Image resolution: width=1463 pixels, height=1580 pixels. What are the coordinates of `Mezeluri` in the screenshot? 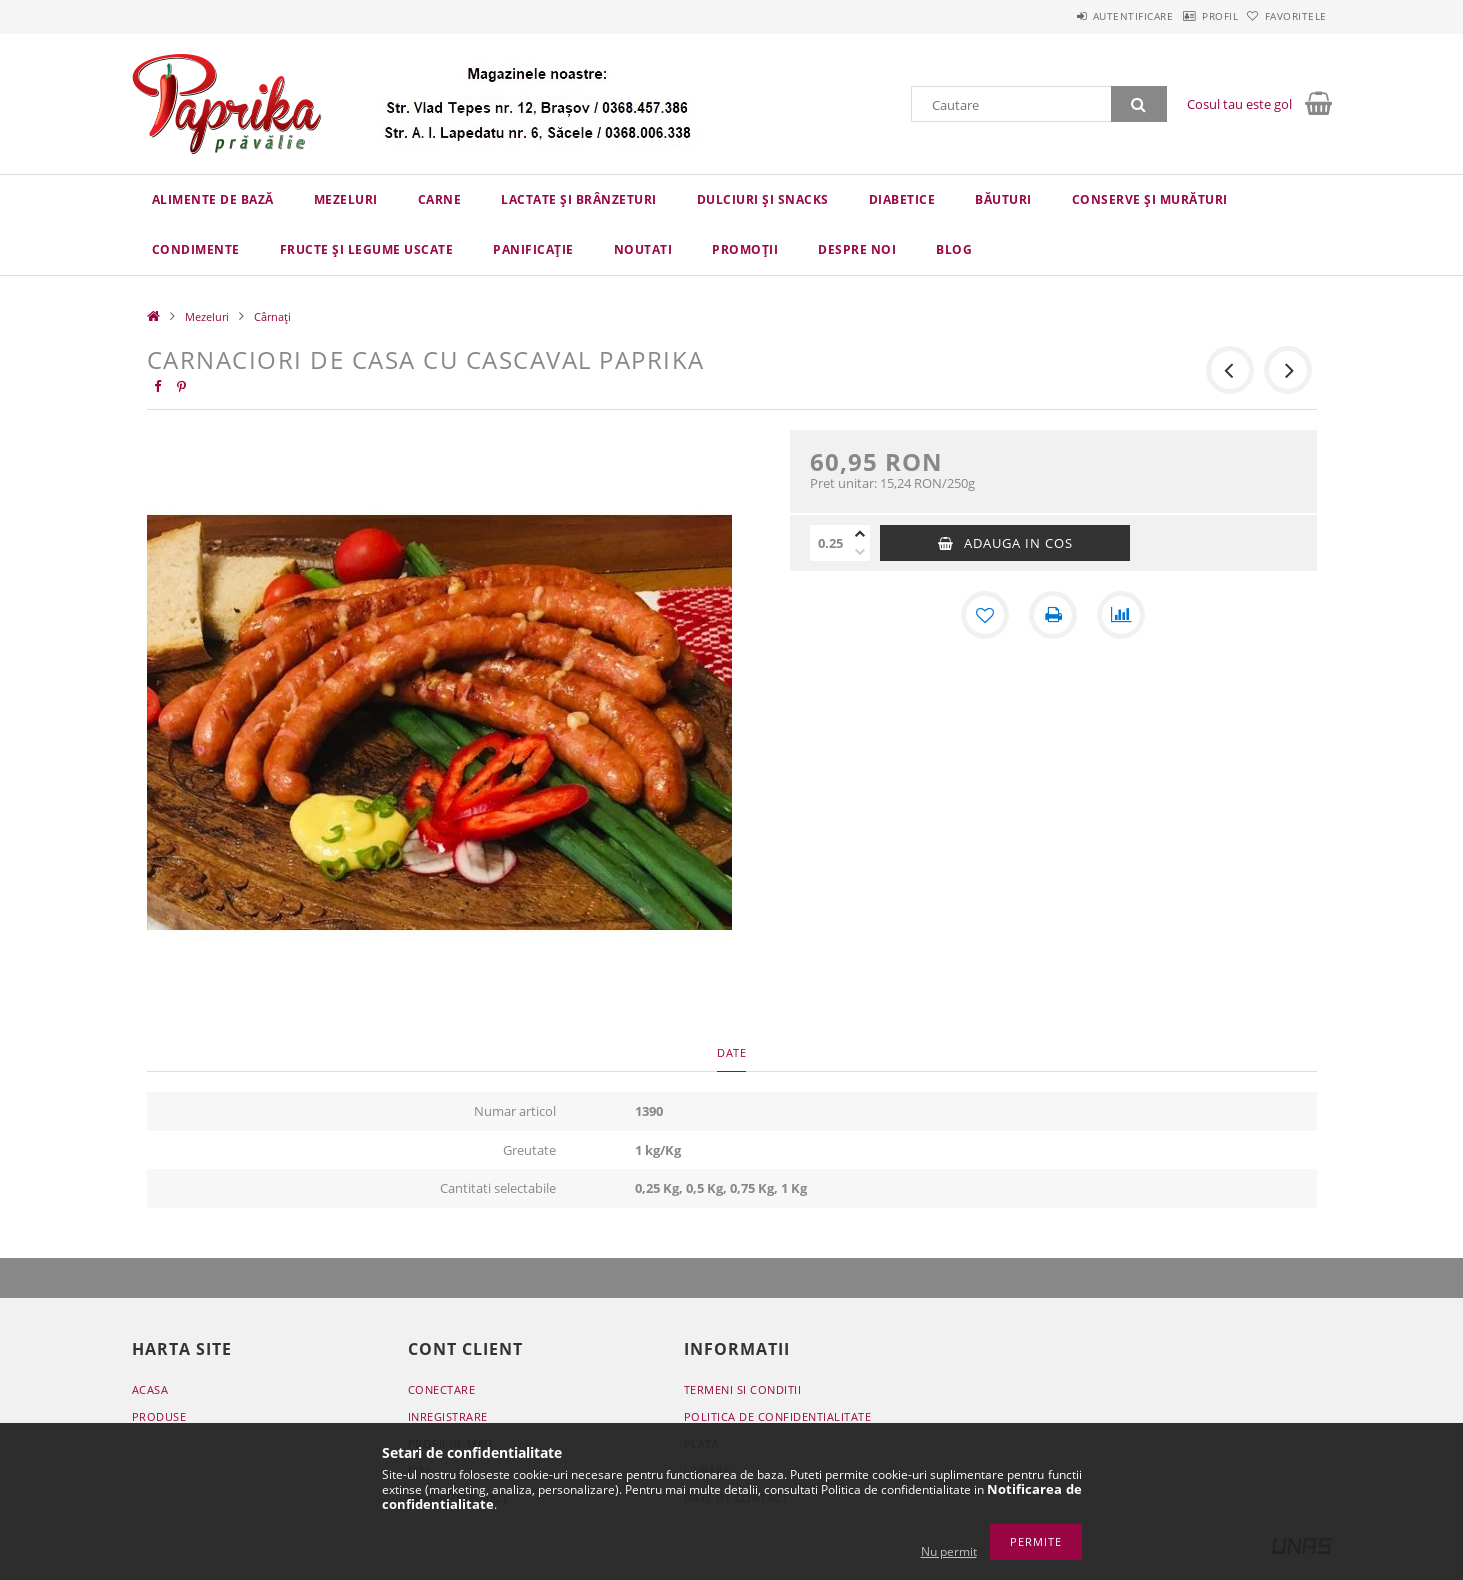 It's located at (346, 199).